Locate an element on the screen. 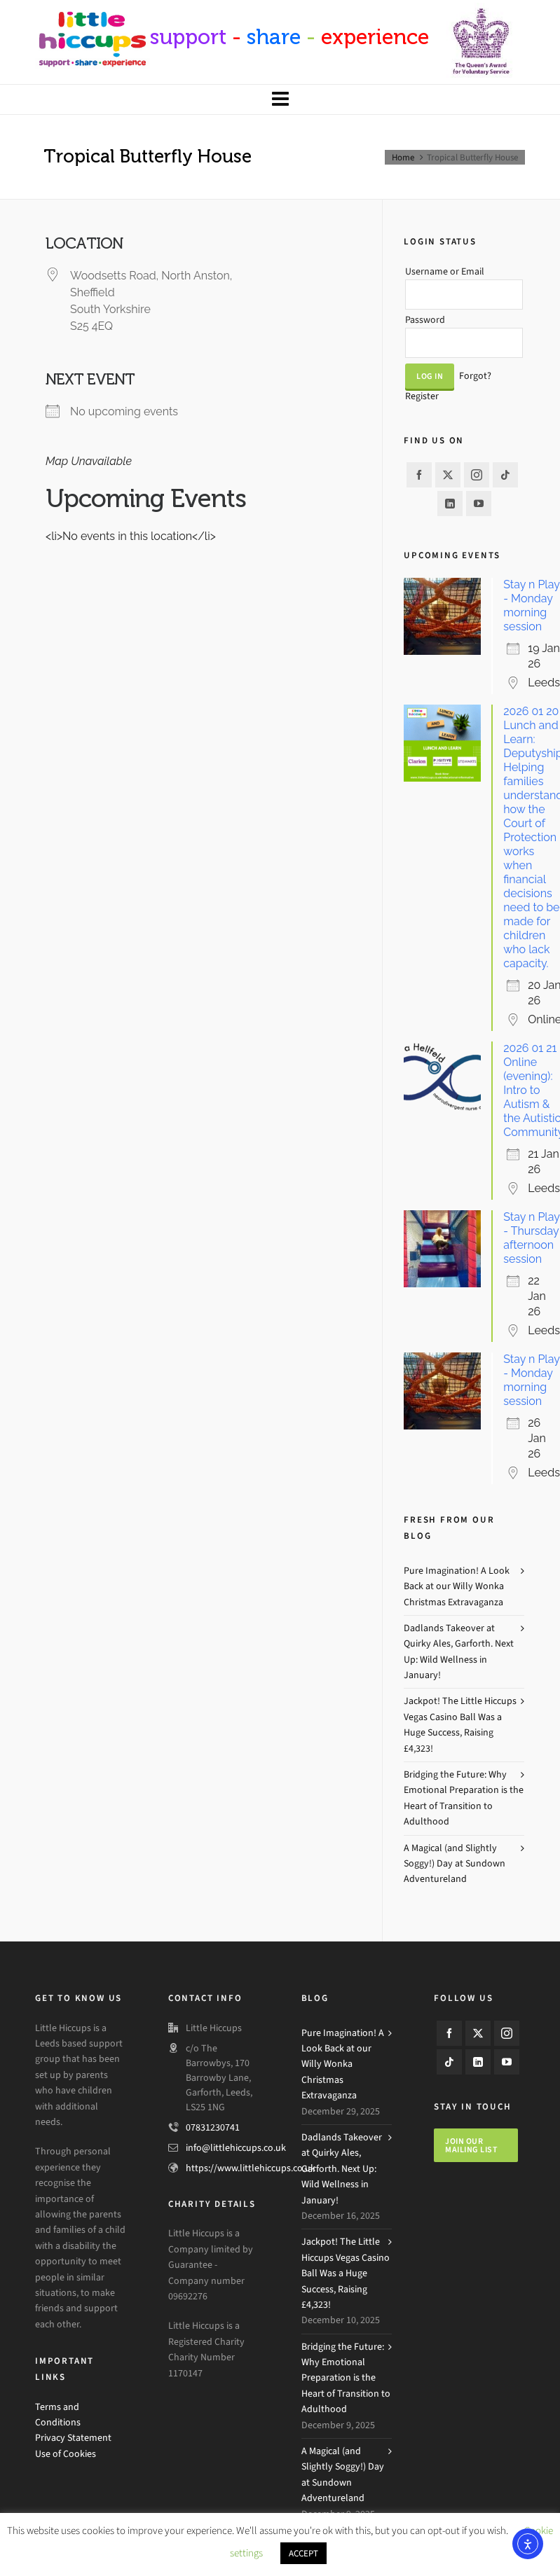  Username or Email is located at coordinates (444, 271).